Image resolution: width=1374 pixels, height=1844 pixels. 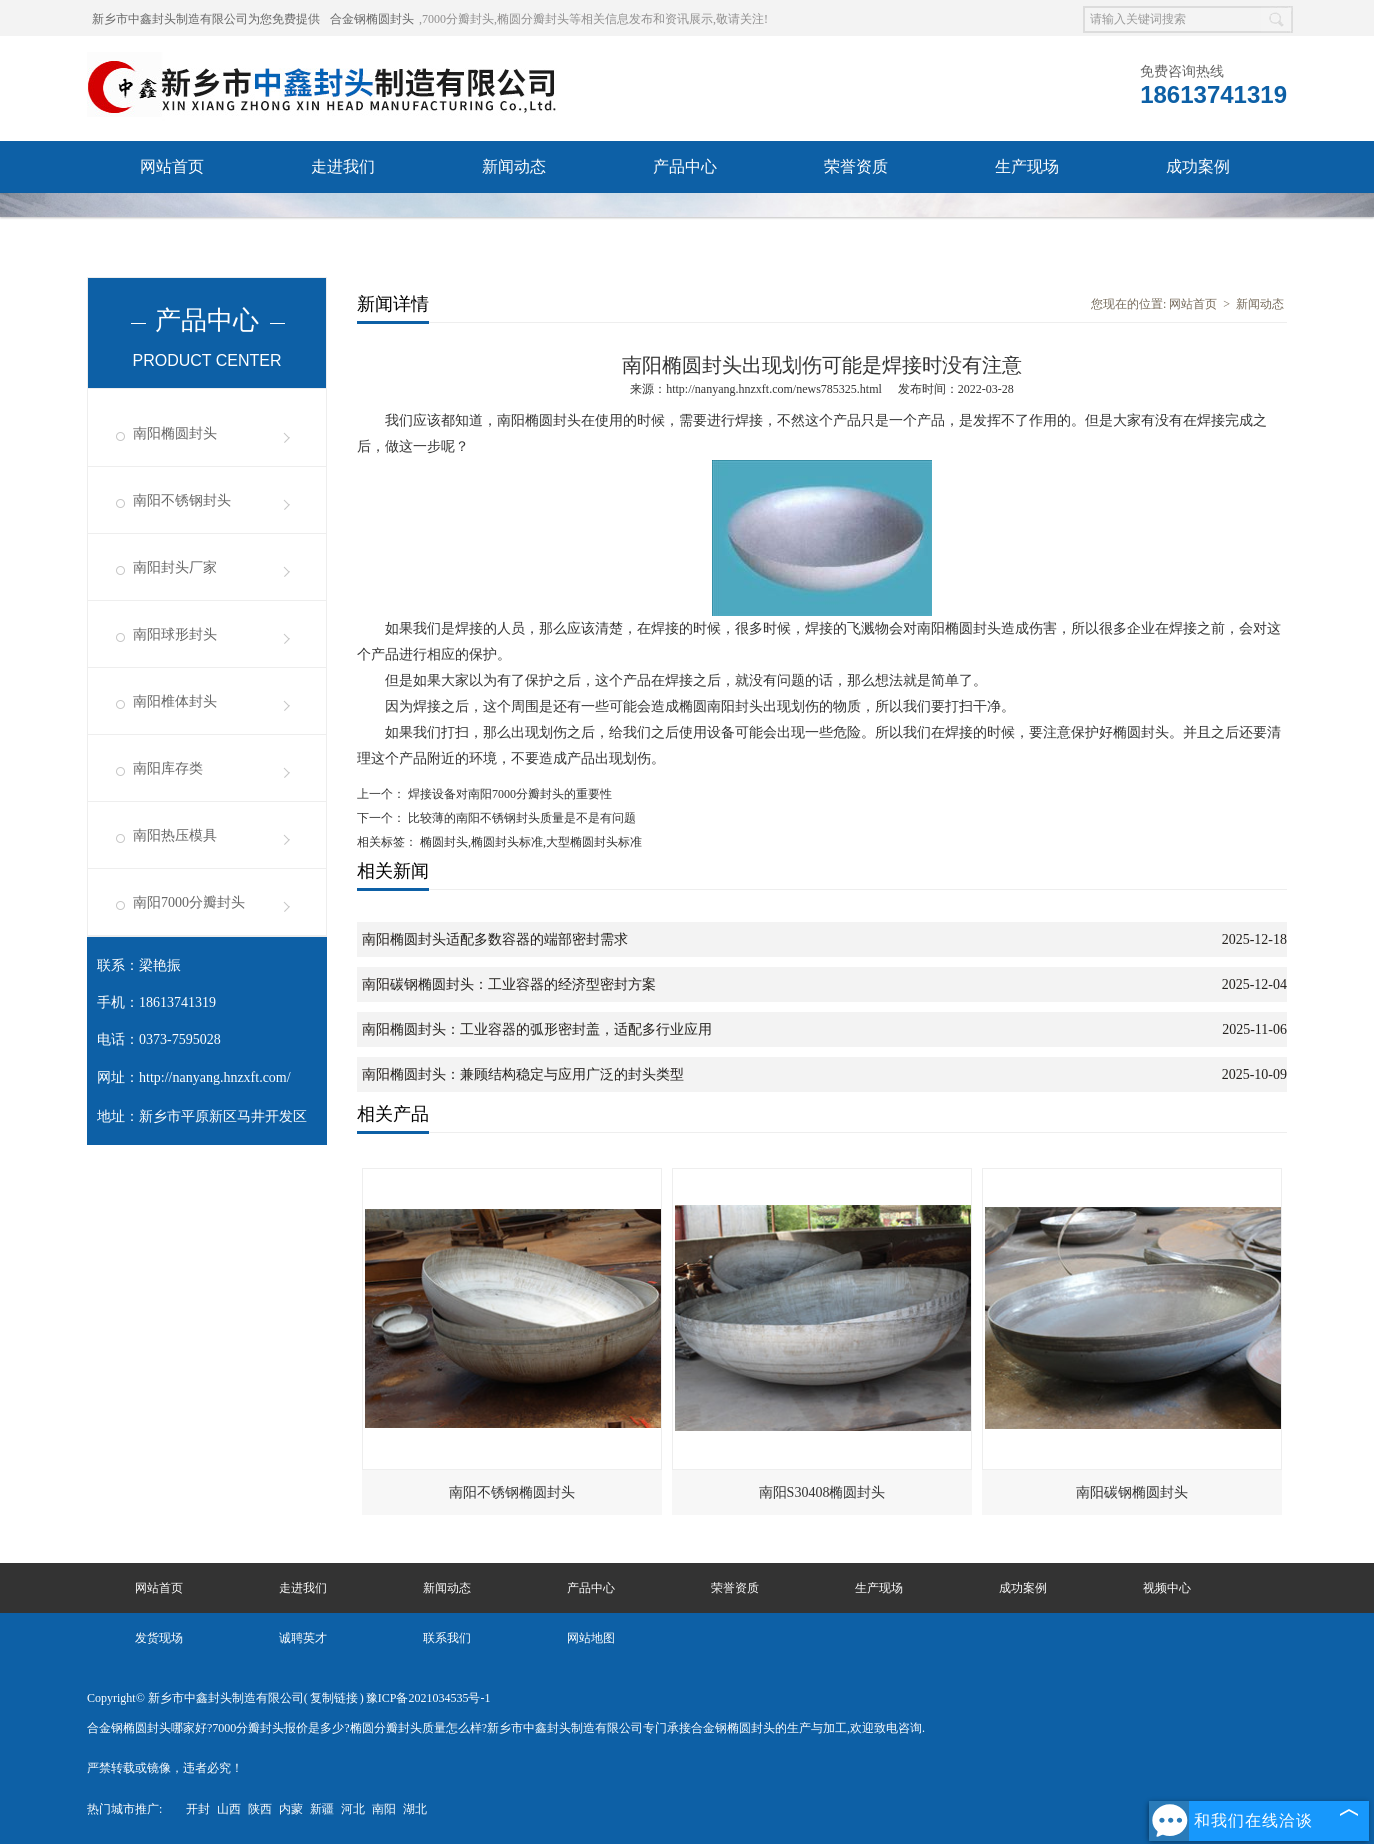 What do you see at coordinates (428, 1698) in the screenshot?
I see `豫ICP备2021034535号-1` at bounding box center [428, 1698].